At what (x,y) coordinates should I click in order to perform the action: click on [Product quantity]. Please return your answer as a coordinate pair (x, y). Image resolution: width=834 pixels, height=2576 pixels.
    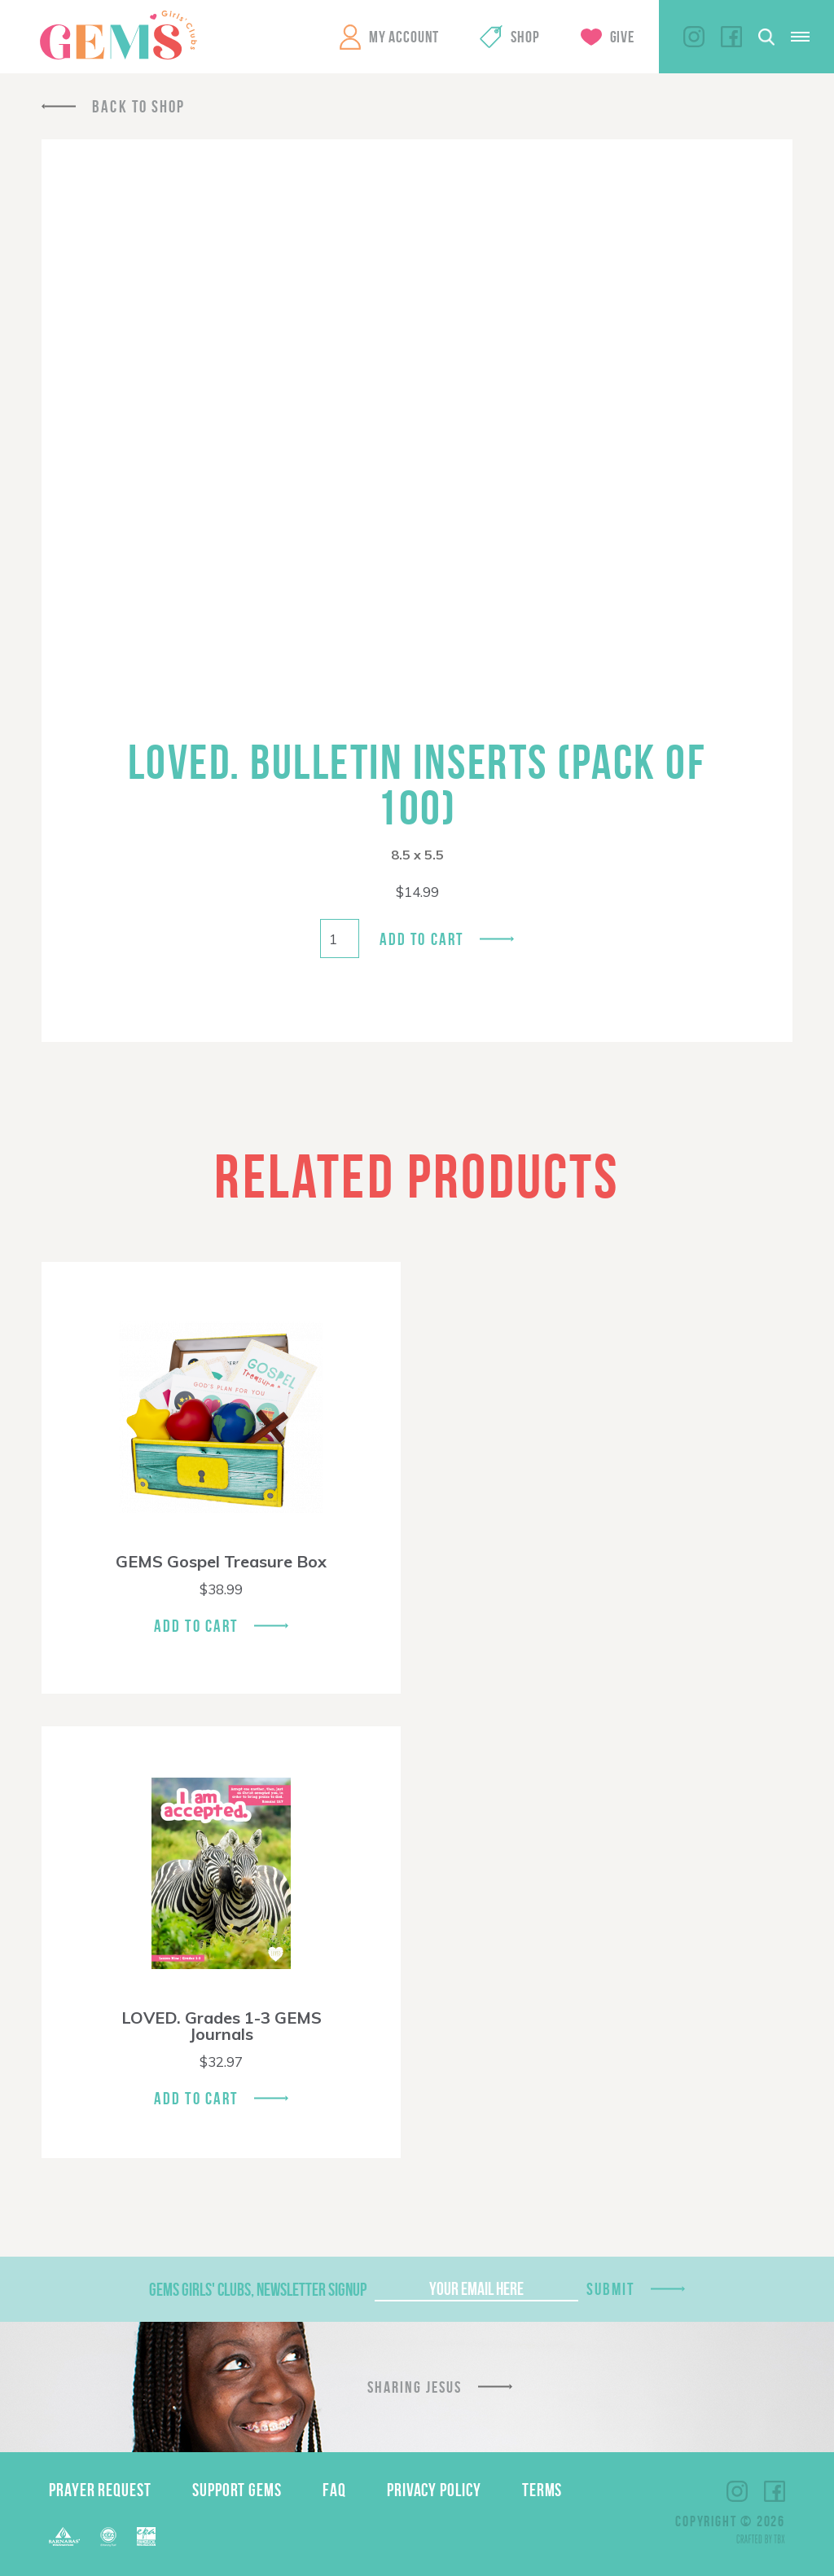
    Looking at the image, I should click on (339, 938).